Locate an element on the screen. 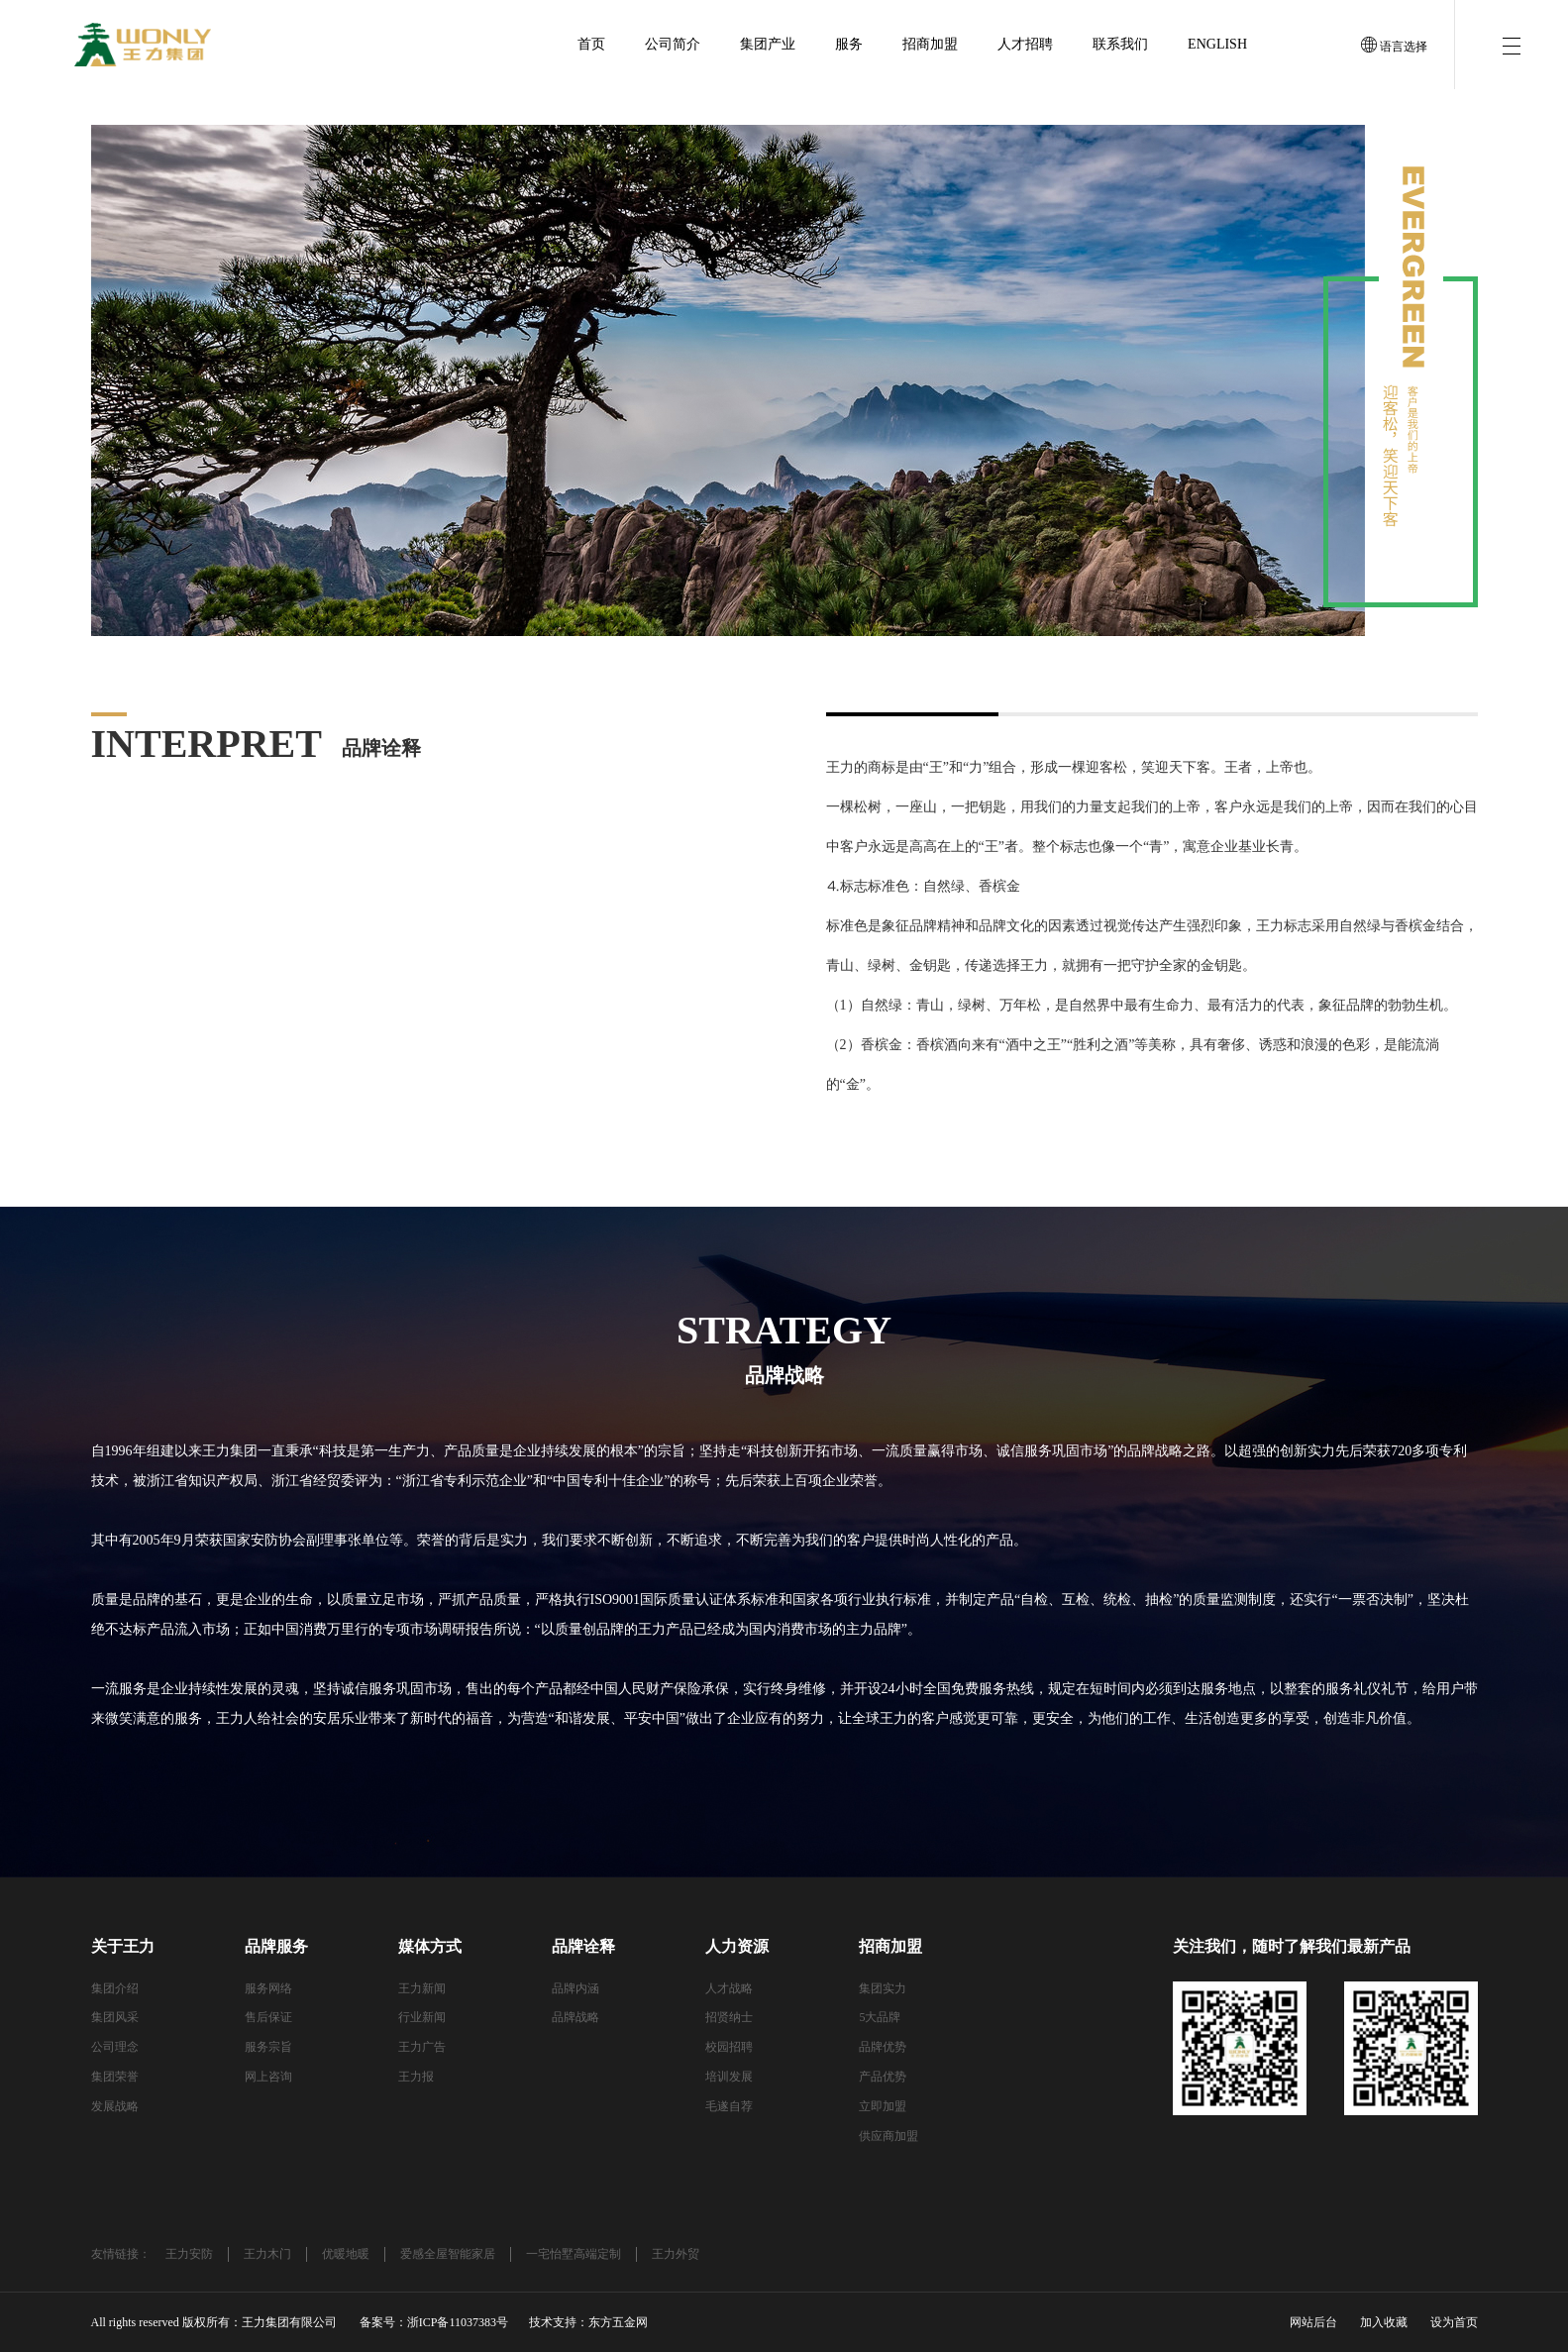 Image resolution: width=1568 pixels, height=2352 pixels. 王力报 is located at coordinates (416, 2077).